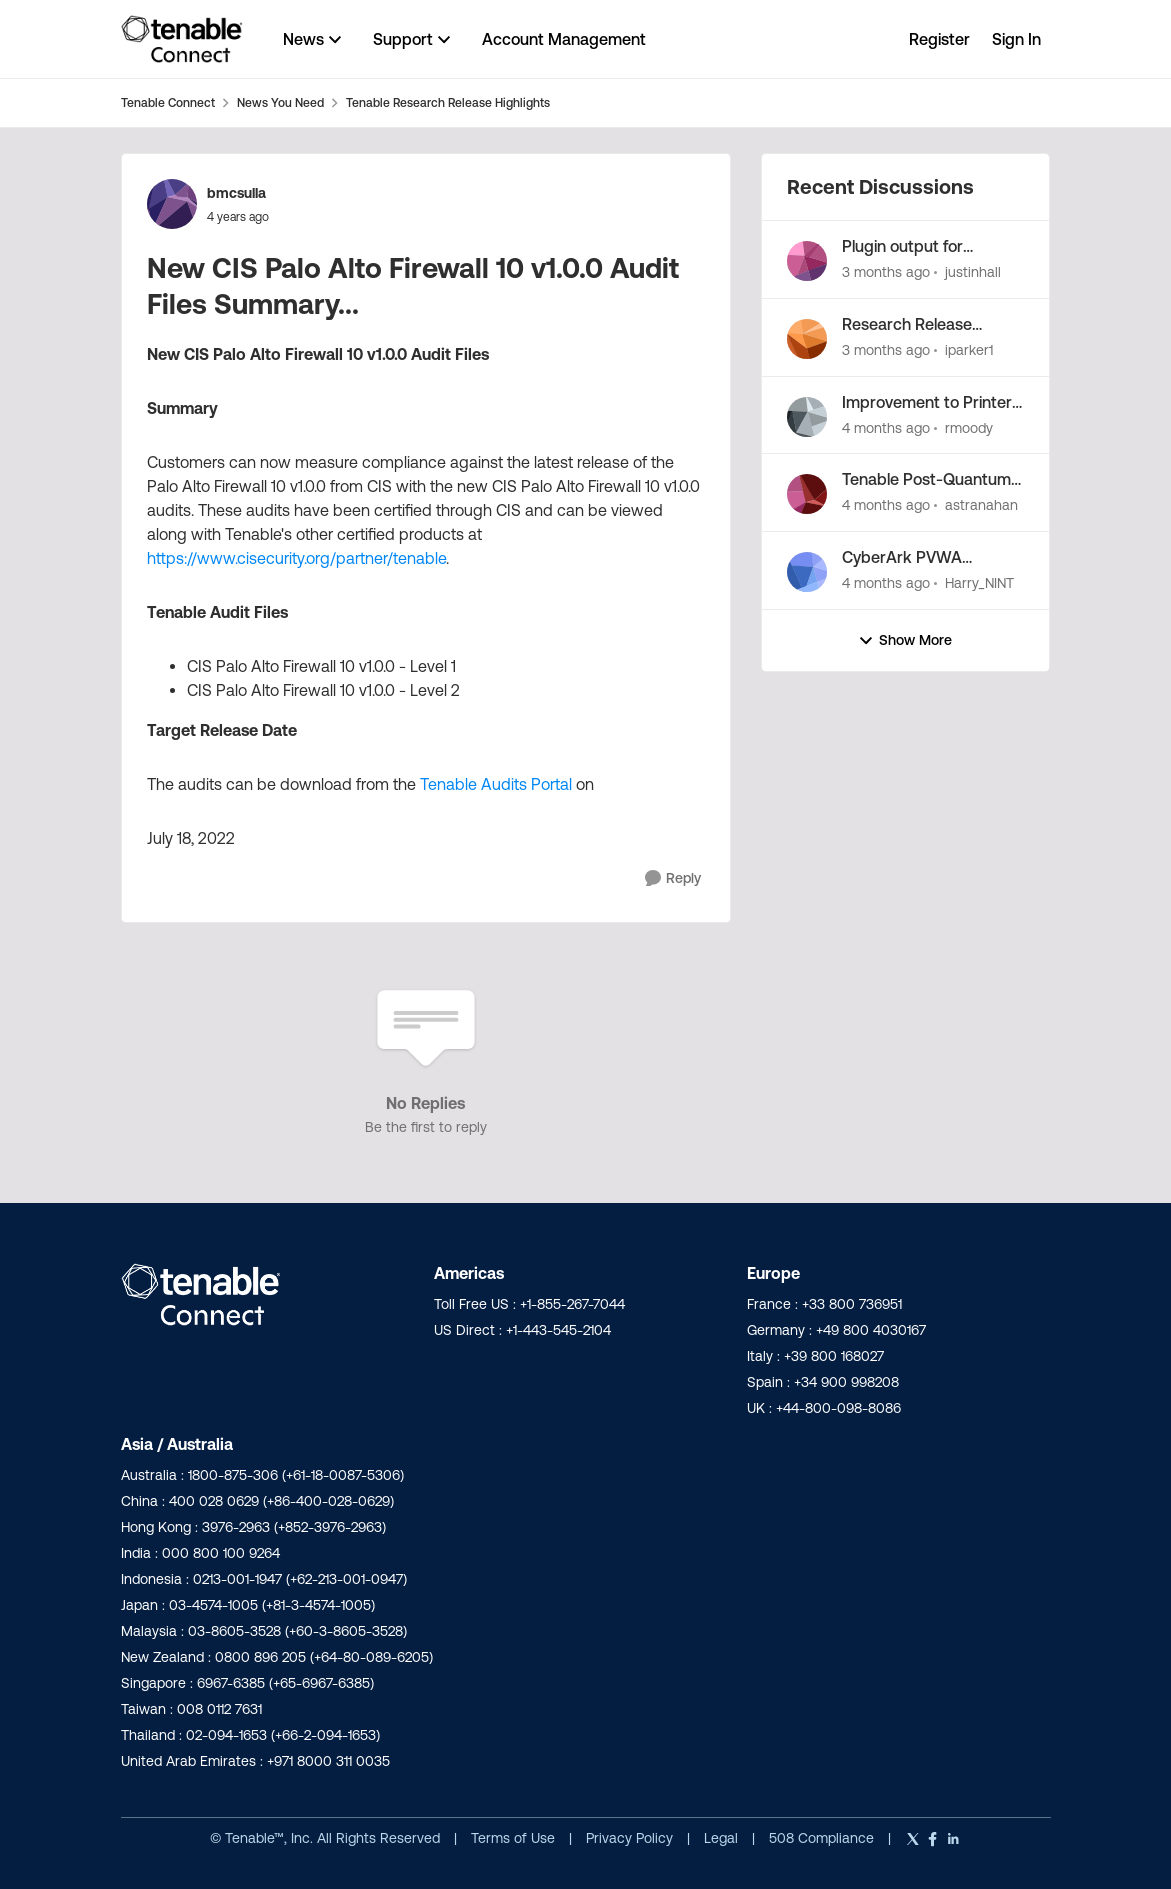  What do you see at coordinates (979, 583) in the screenshot?
I see `Harry_NINT [View Profile: Harry_NINT,]` at bounding box center [979, 583].